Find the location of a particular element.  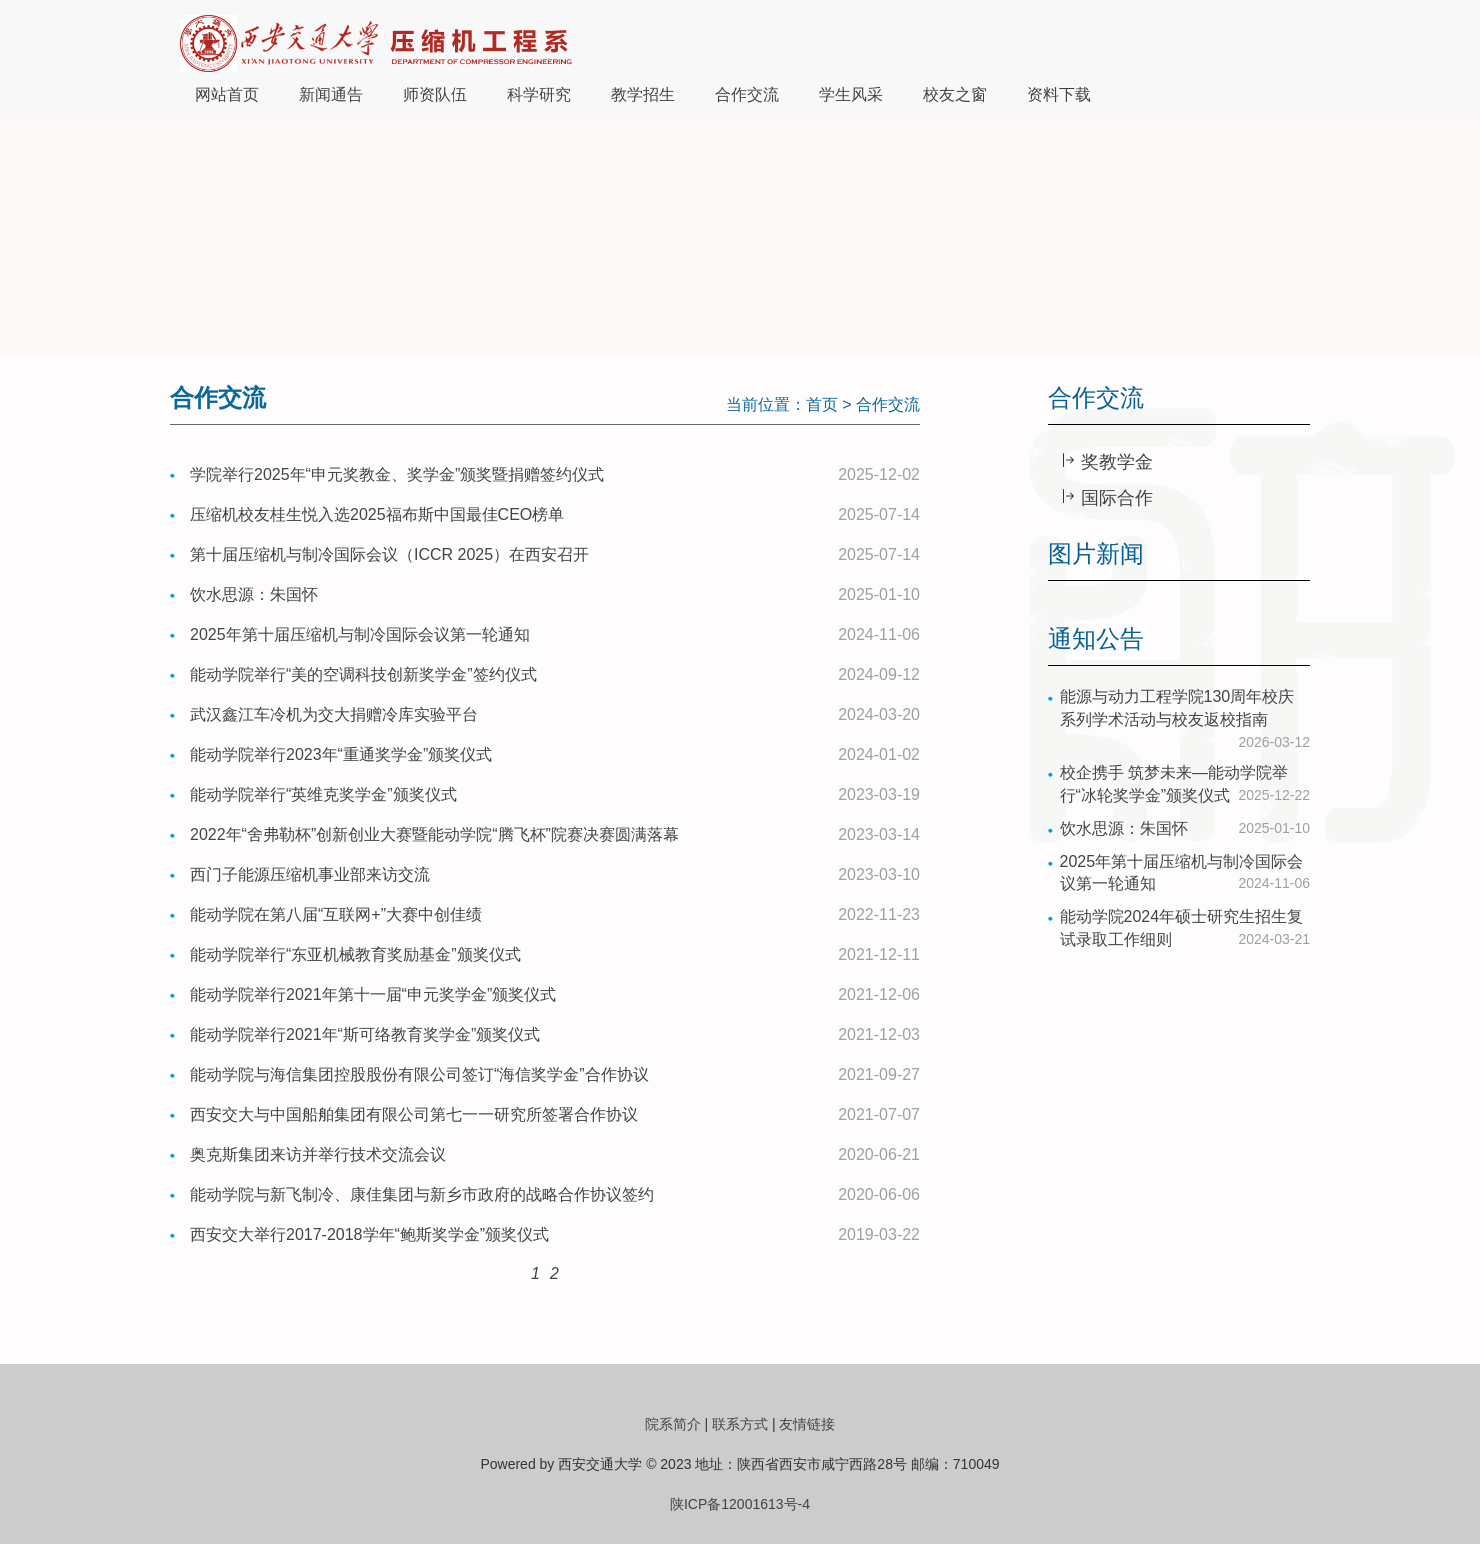

联系方式 is located at coordinates (740, 1424).